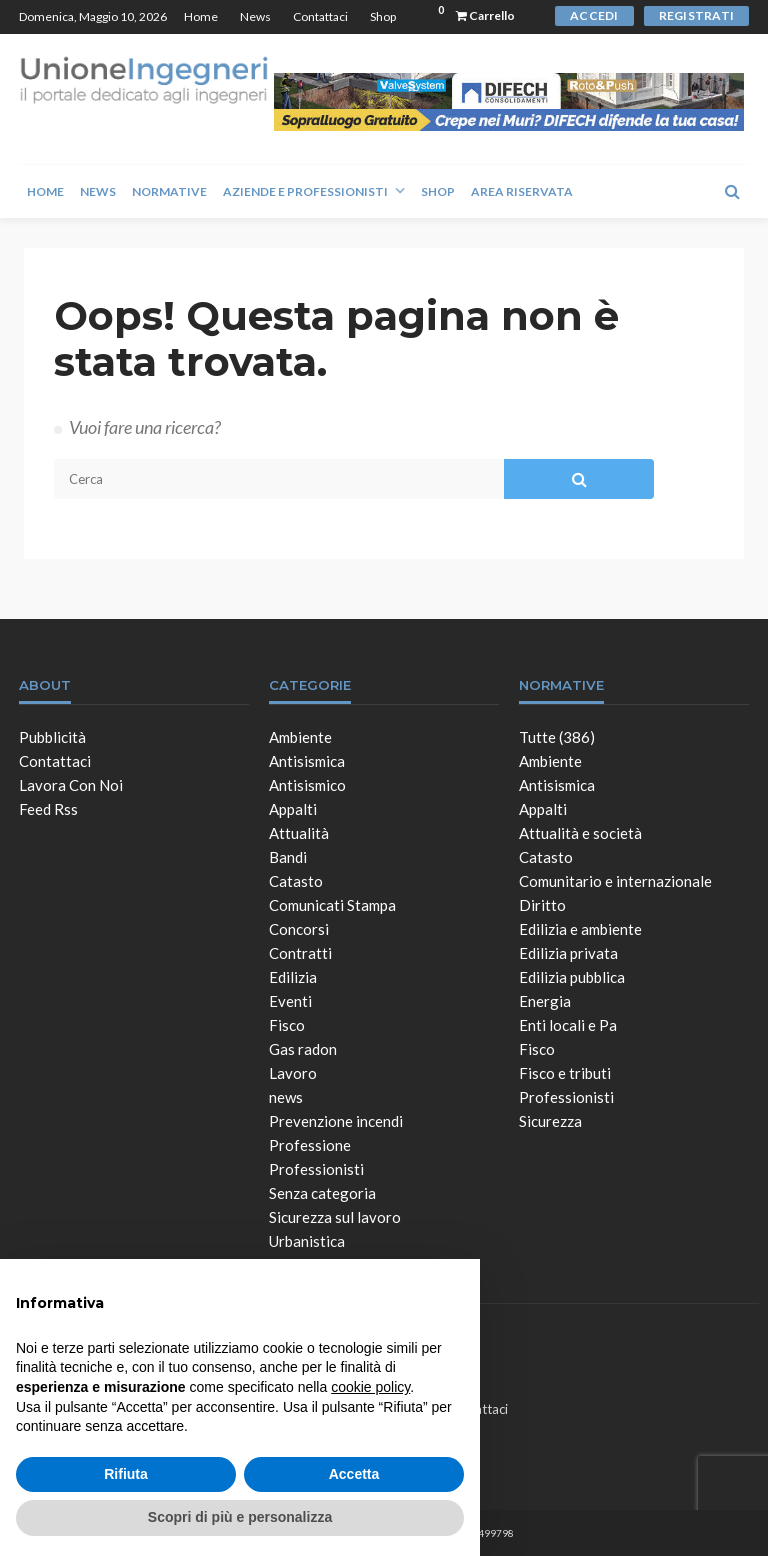  Describe the element at coordinates (240, 1517) in the screenshot. I see `Scopri di più e personalizza [button]` at that location.